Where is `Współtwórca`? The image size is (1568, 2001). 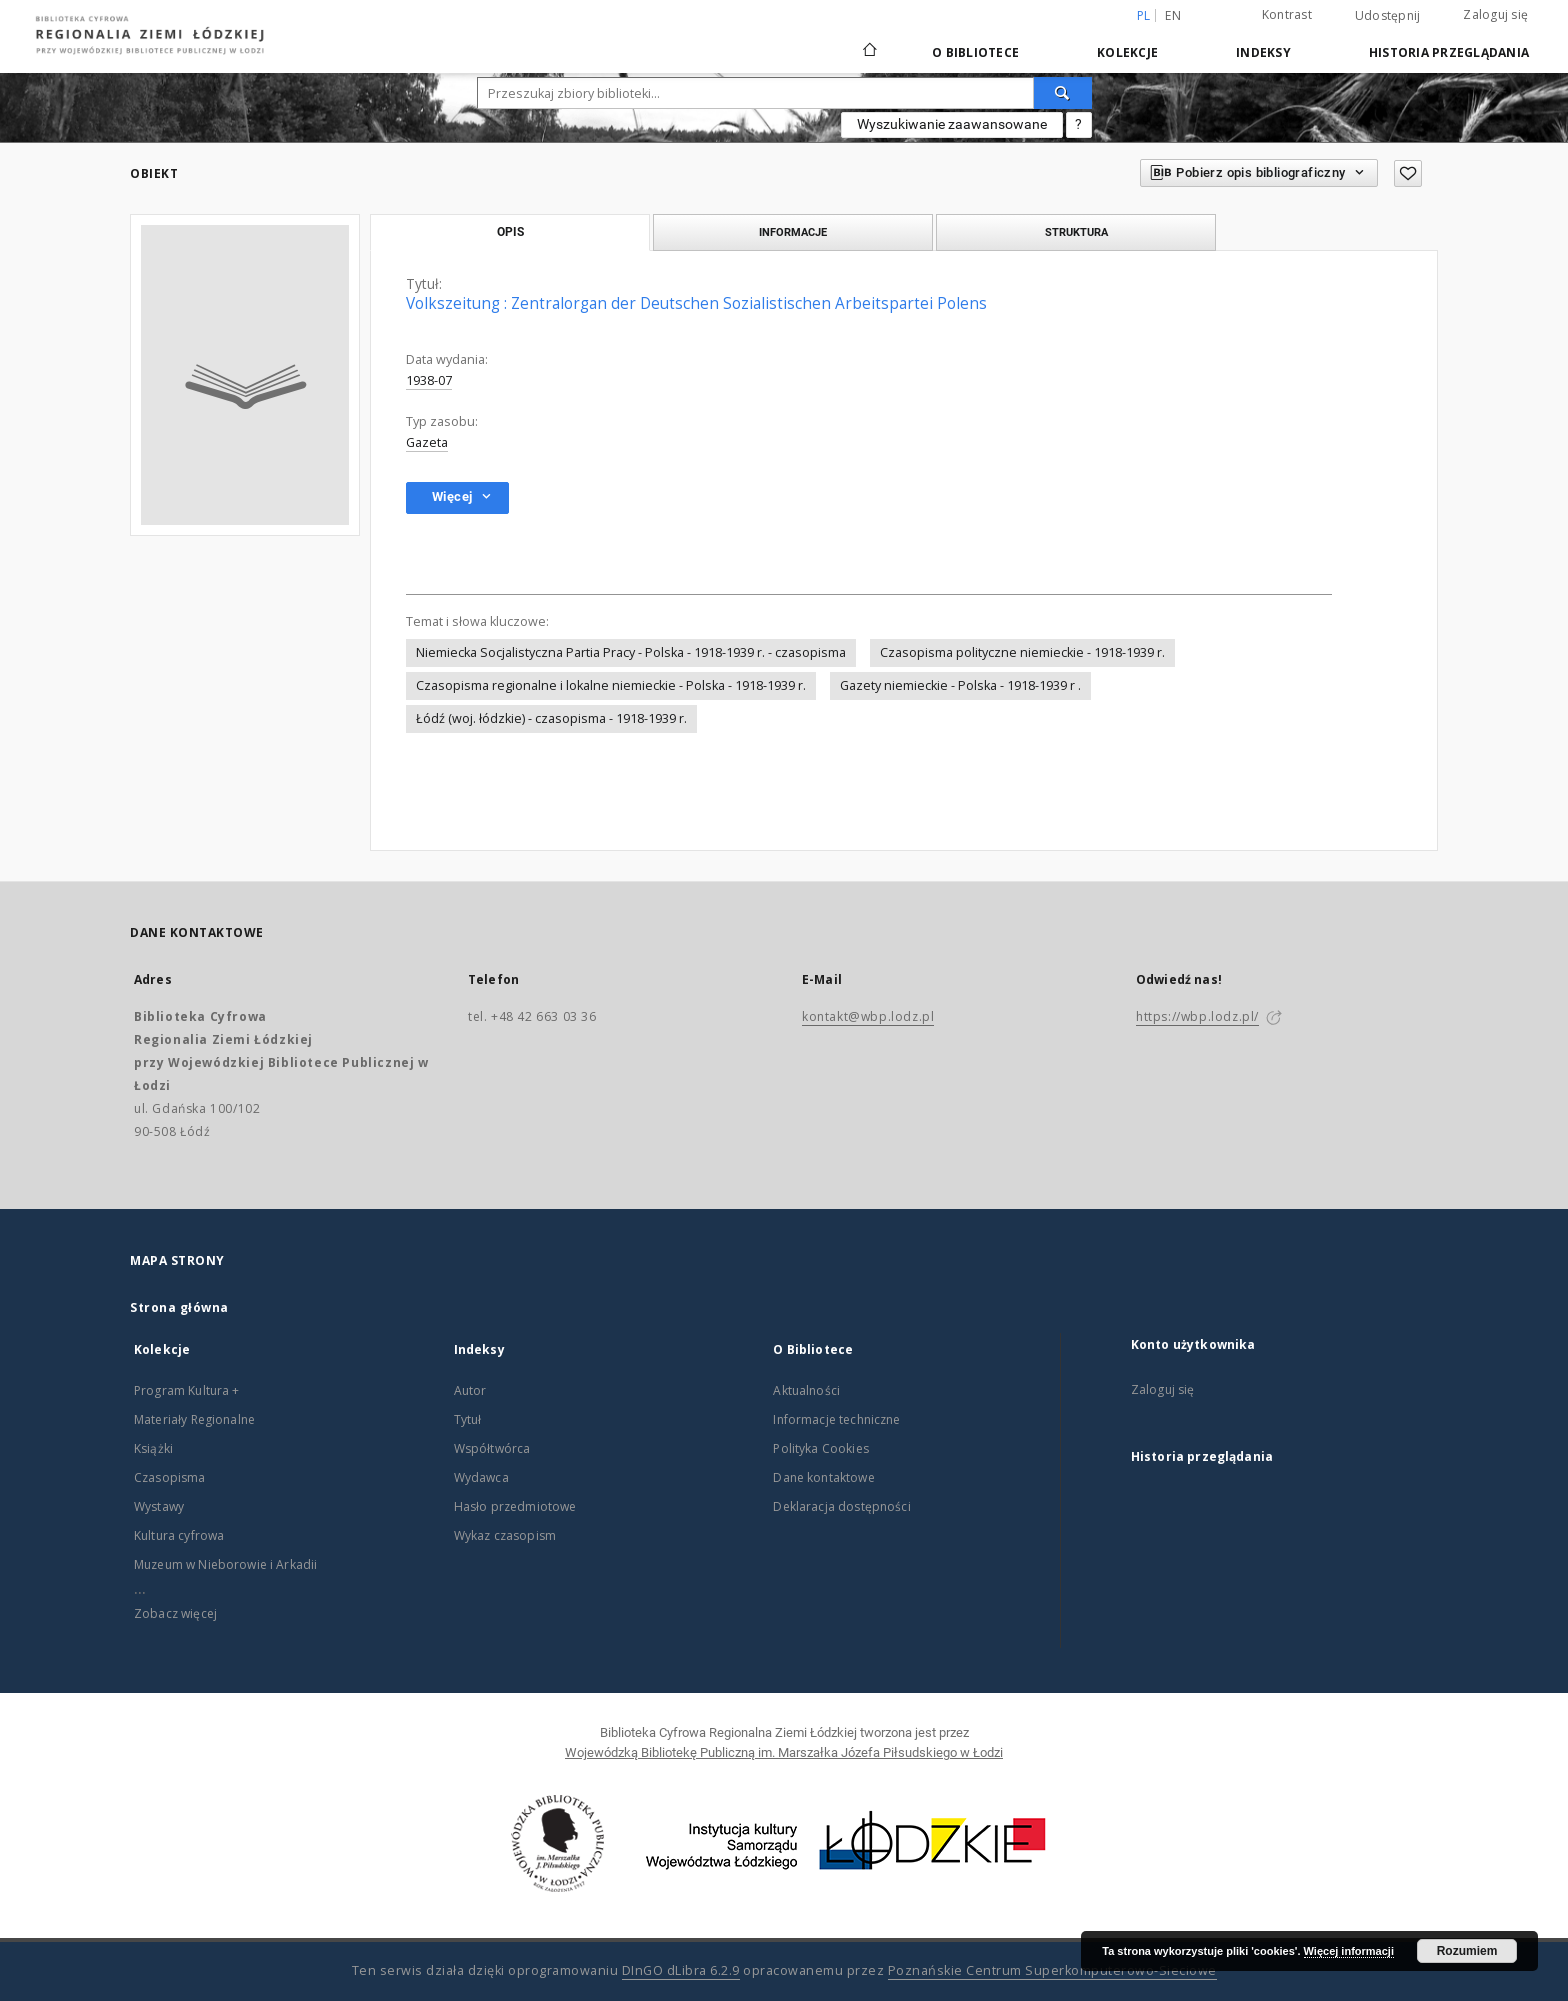 Współtwórca is located at coordinates (492, 1448).